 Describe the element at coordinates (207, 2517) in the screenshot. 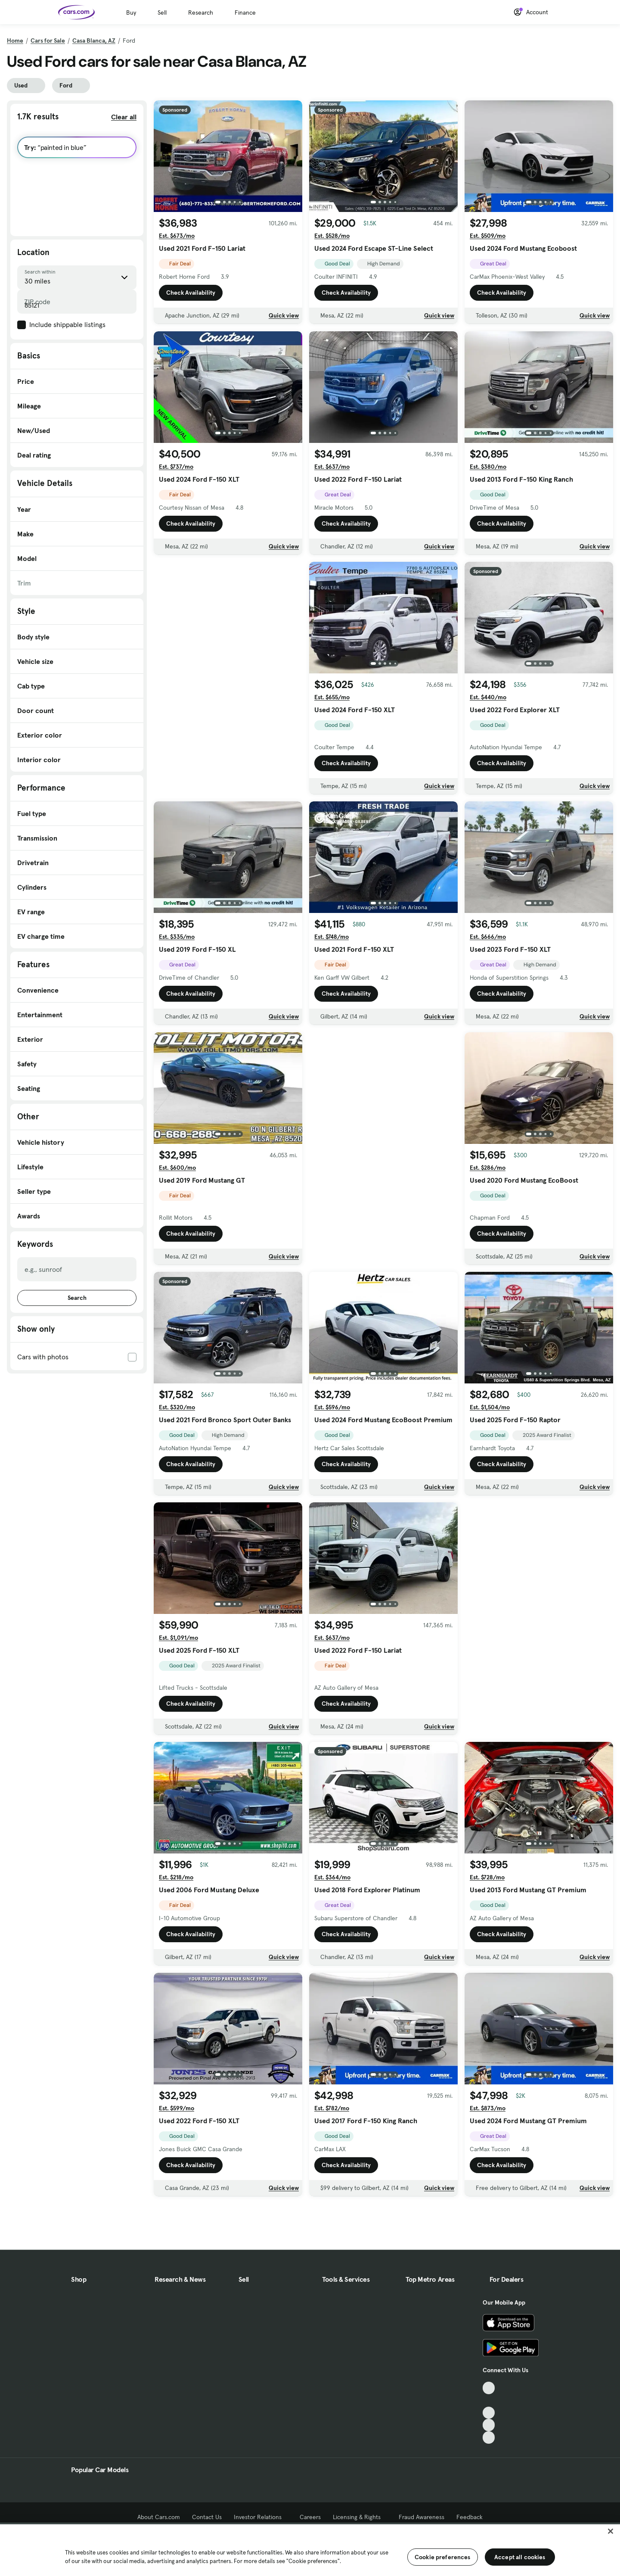

I see `Contact Us` at that location.